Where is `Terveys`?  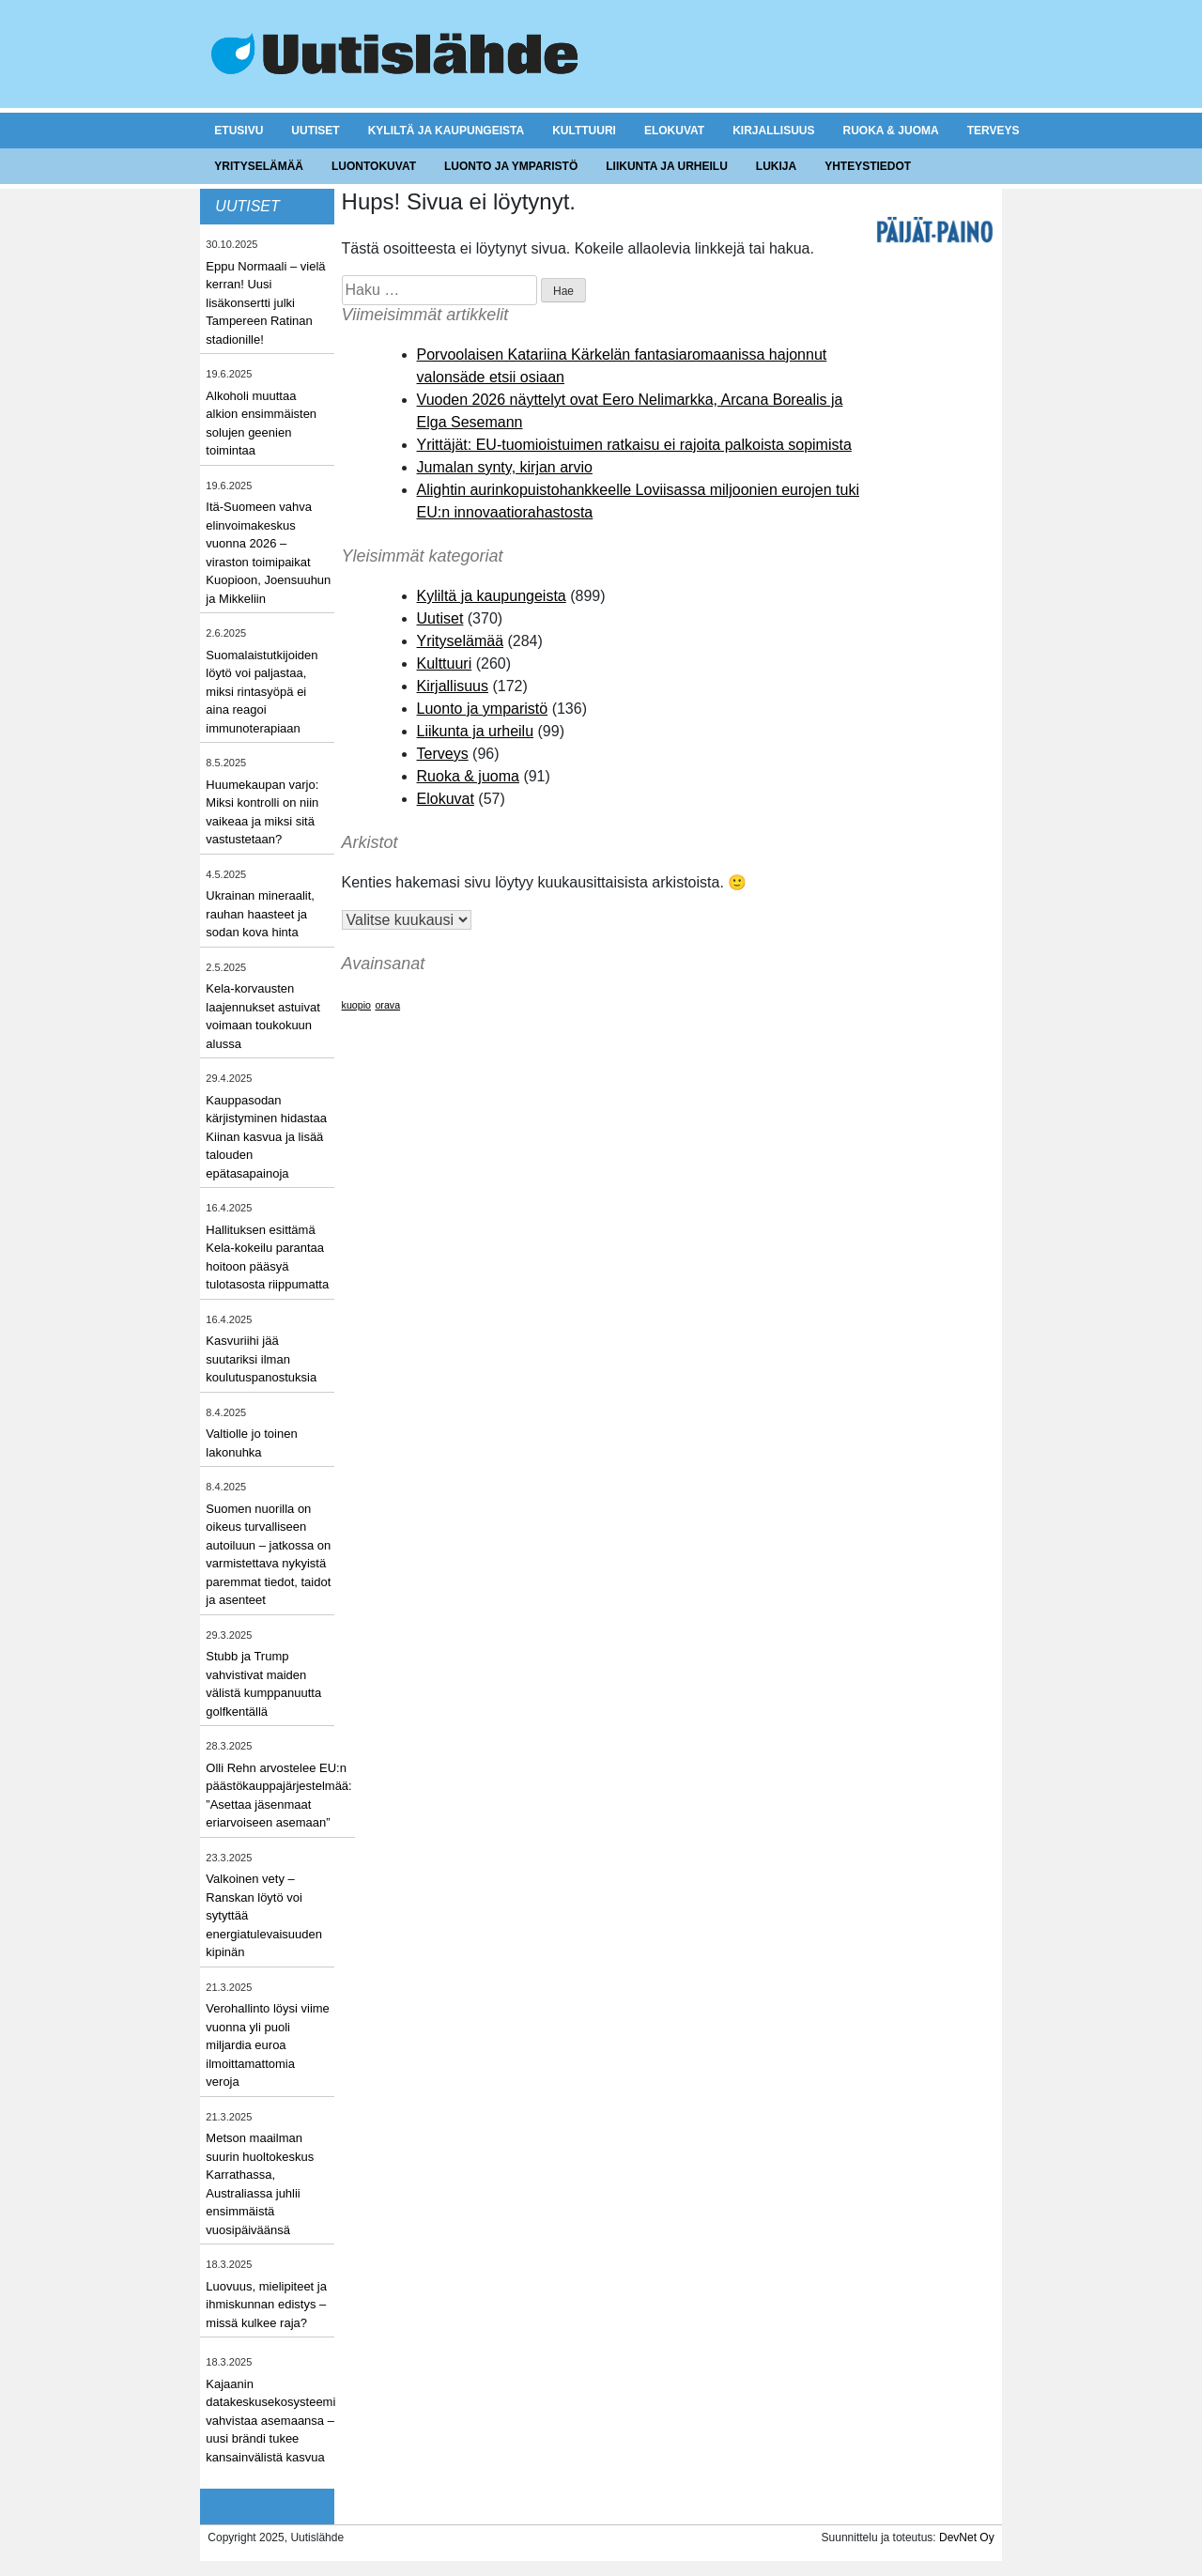 Terveys is located at coordinates (993, 130).